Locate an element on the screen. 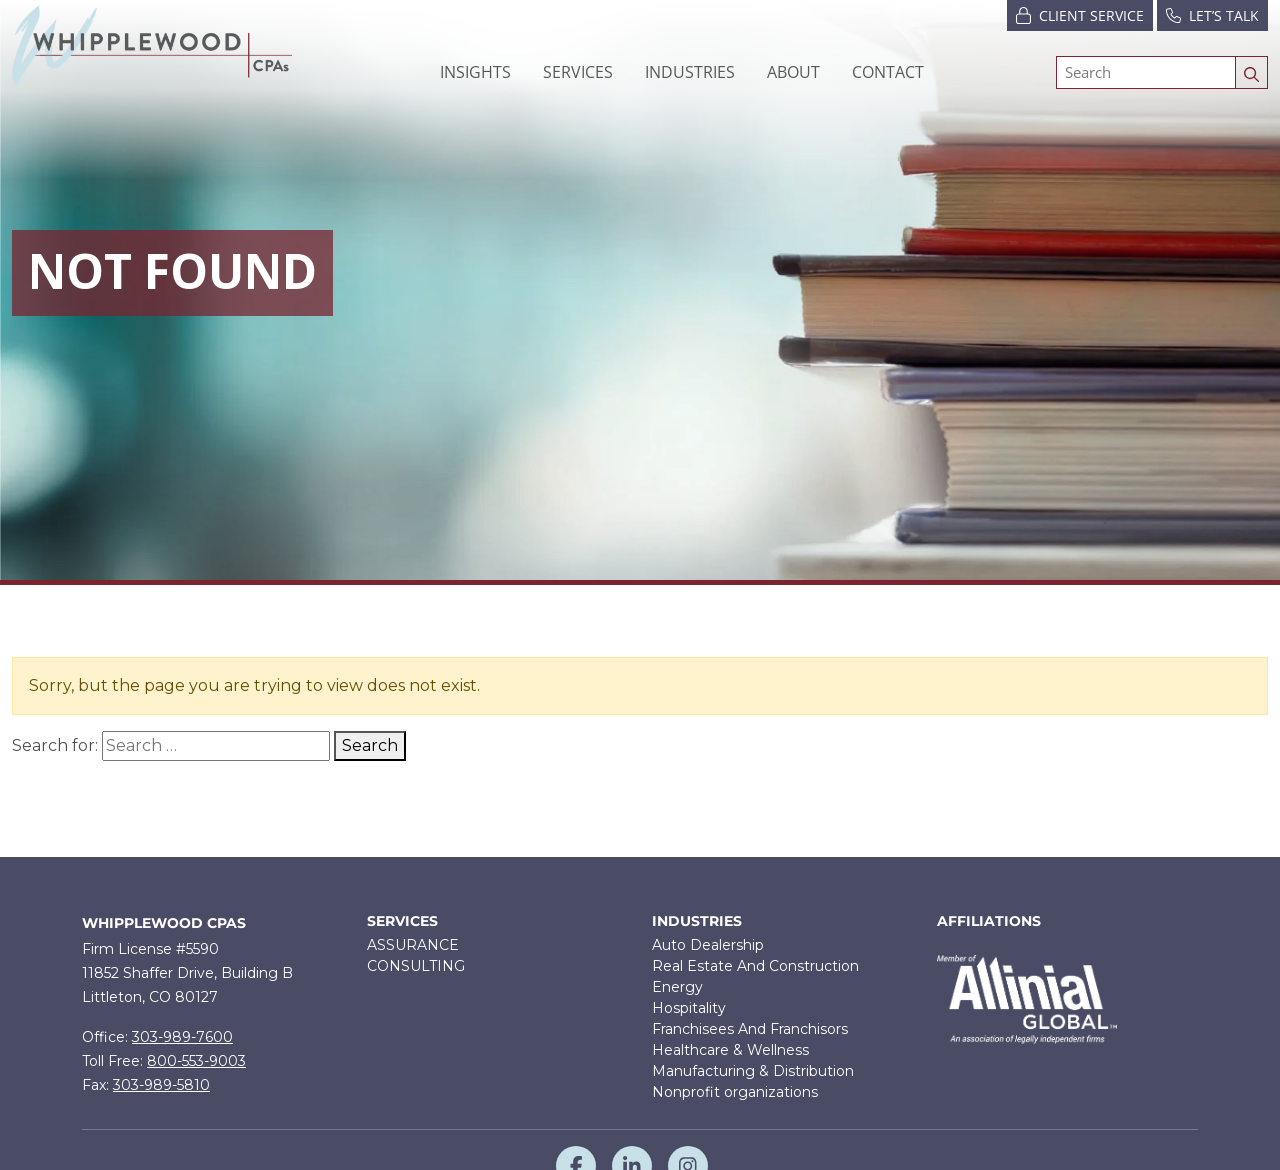 The height and width of the screenshot is (1170, 1280). Franchisees And Franchisors is located at coordinates (750, 1029).